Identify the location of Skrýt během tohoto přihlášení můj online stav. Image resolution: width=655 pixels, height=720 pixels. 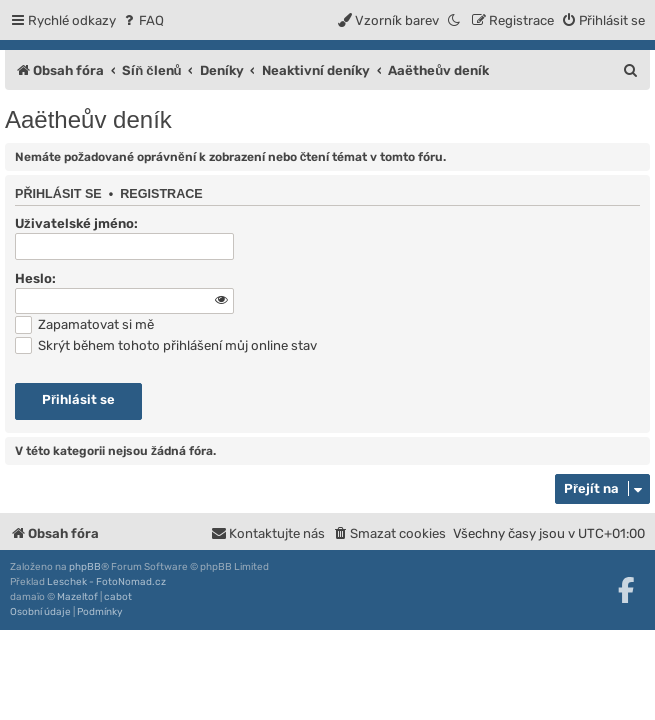
(166, 345).